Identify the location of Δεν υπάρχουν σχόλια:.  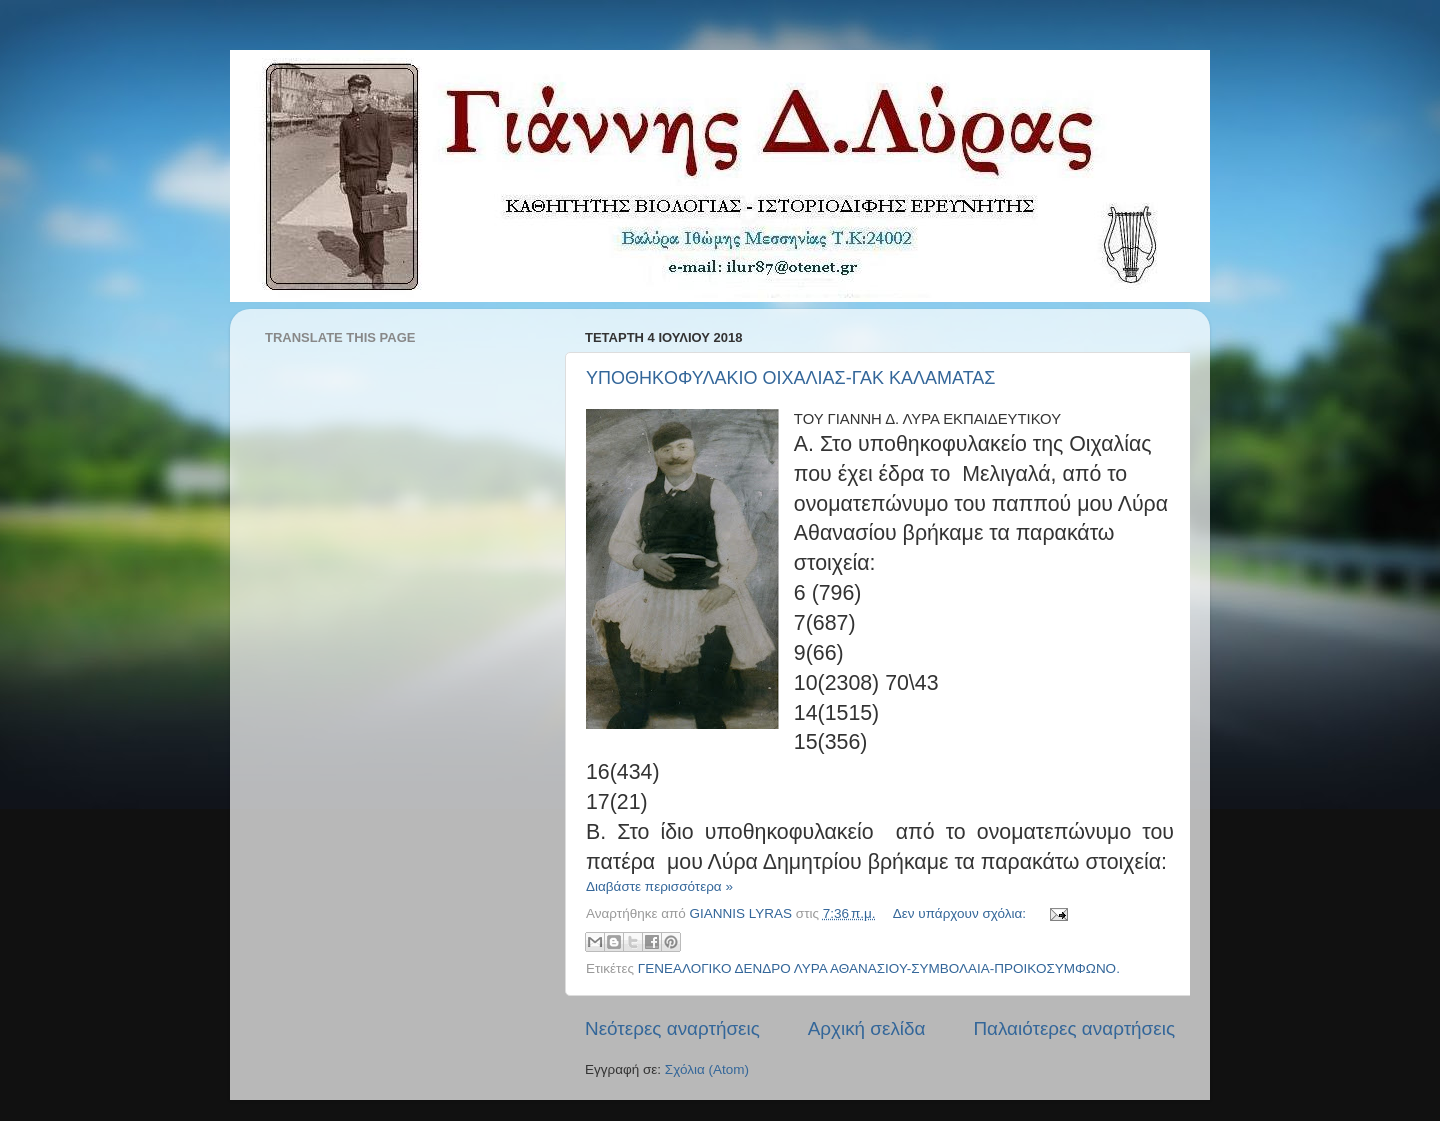
(961, 913).